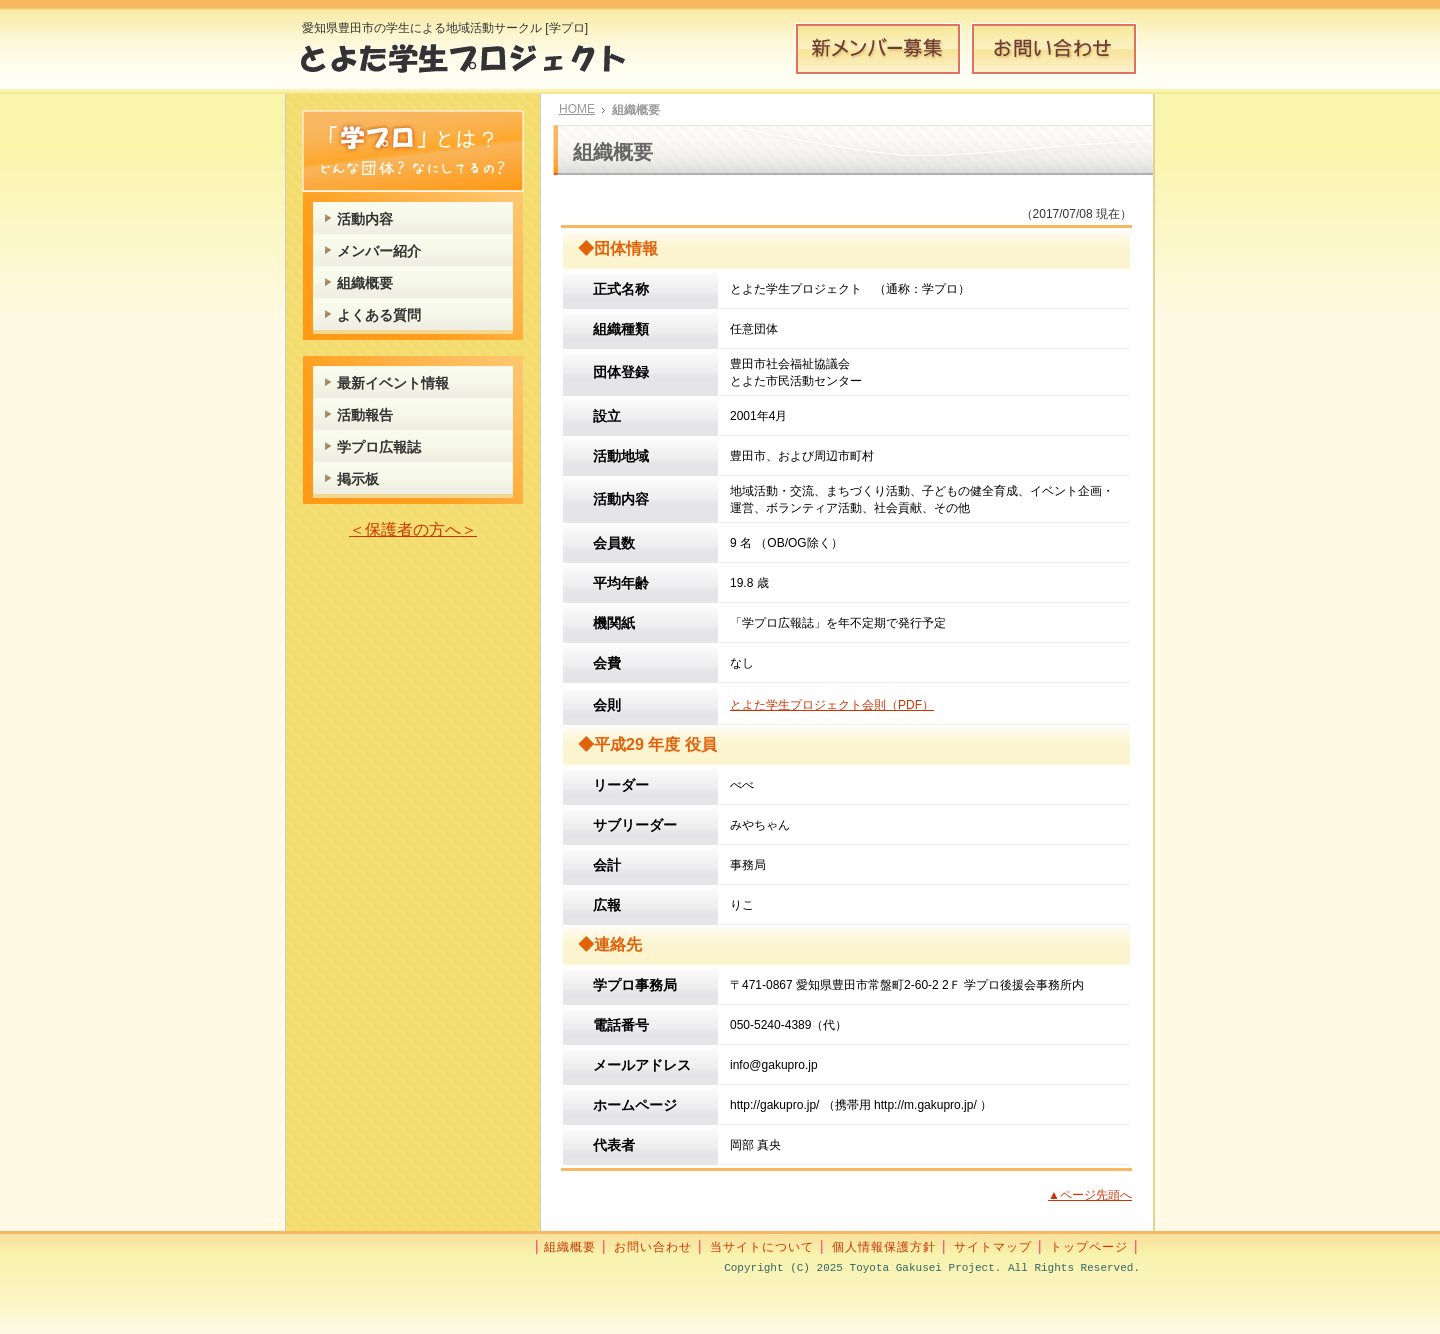  I want to click on 活動報告, so click(365, 415).